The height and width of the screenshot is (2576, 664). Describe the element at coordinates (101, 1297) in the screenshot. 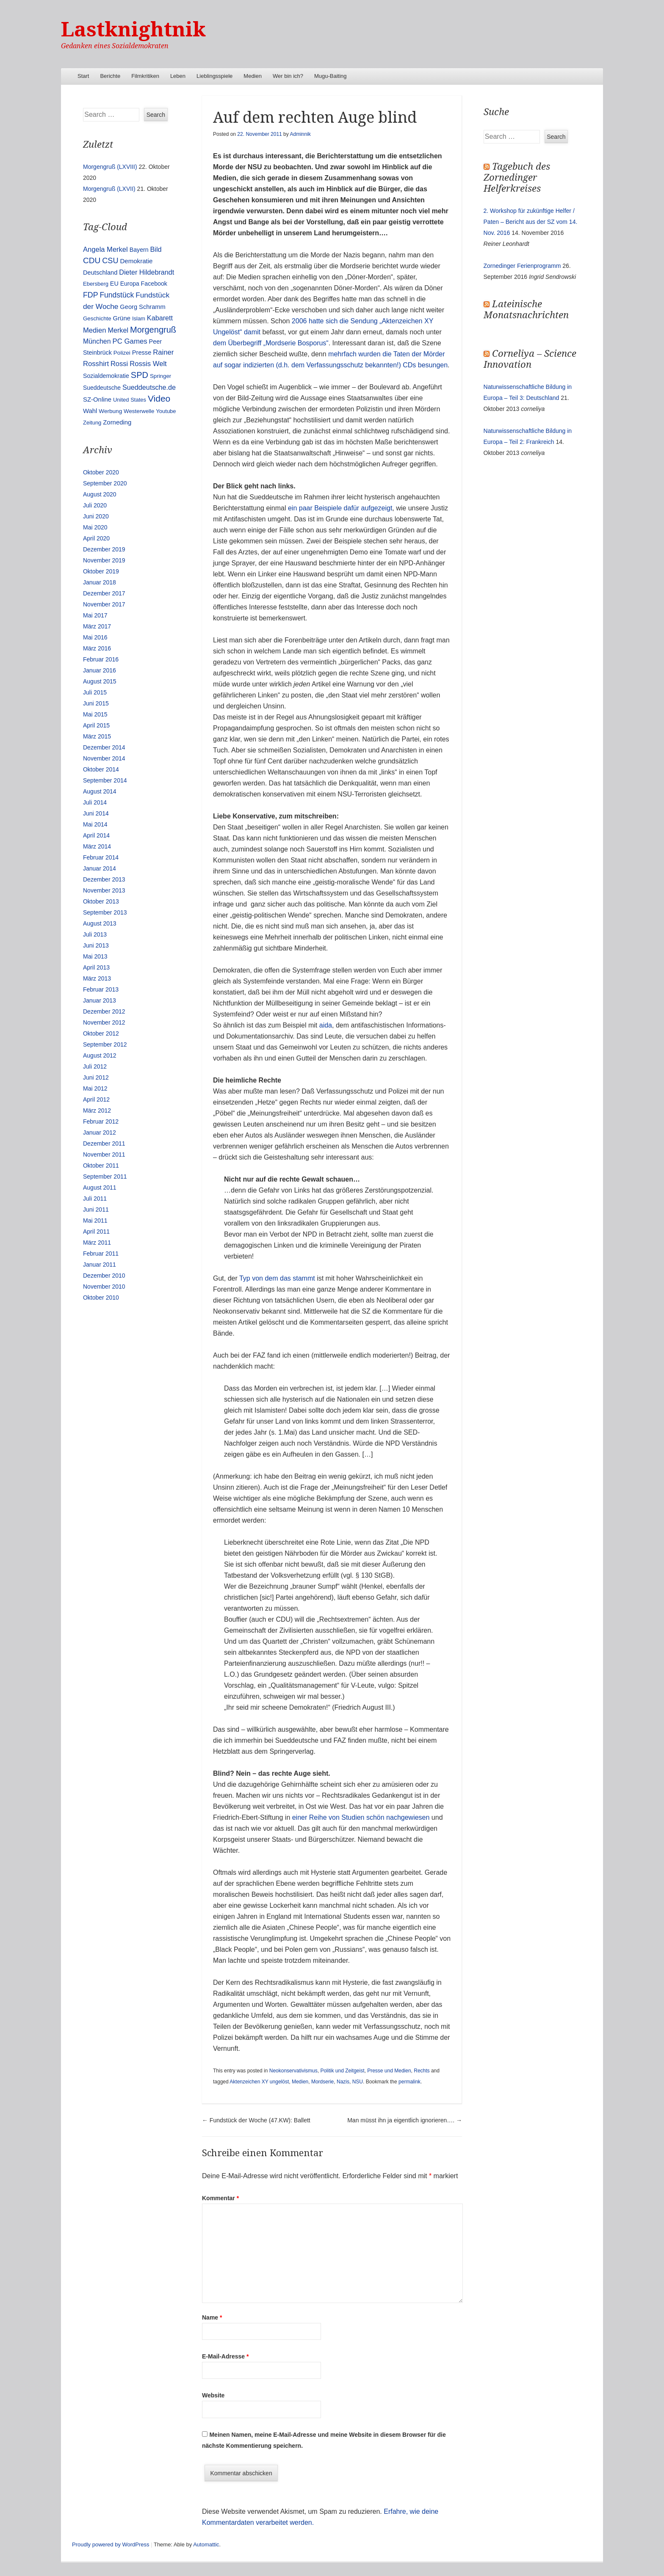

I see `Oktober 2010` at that location.